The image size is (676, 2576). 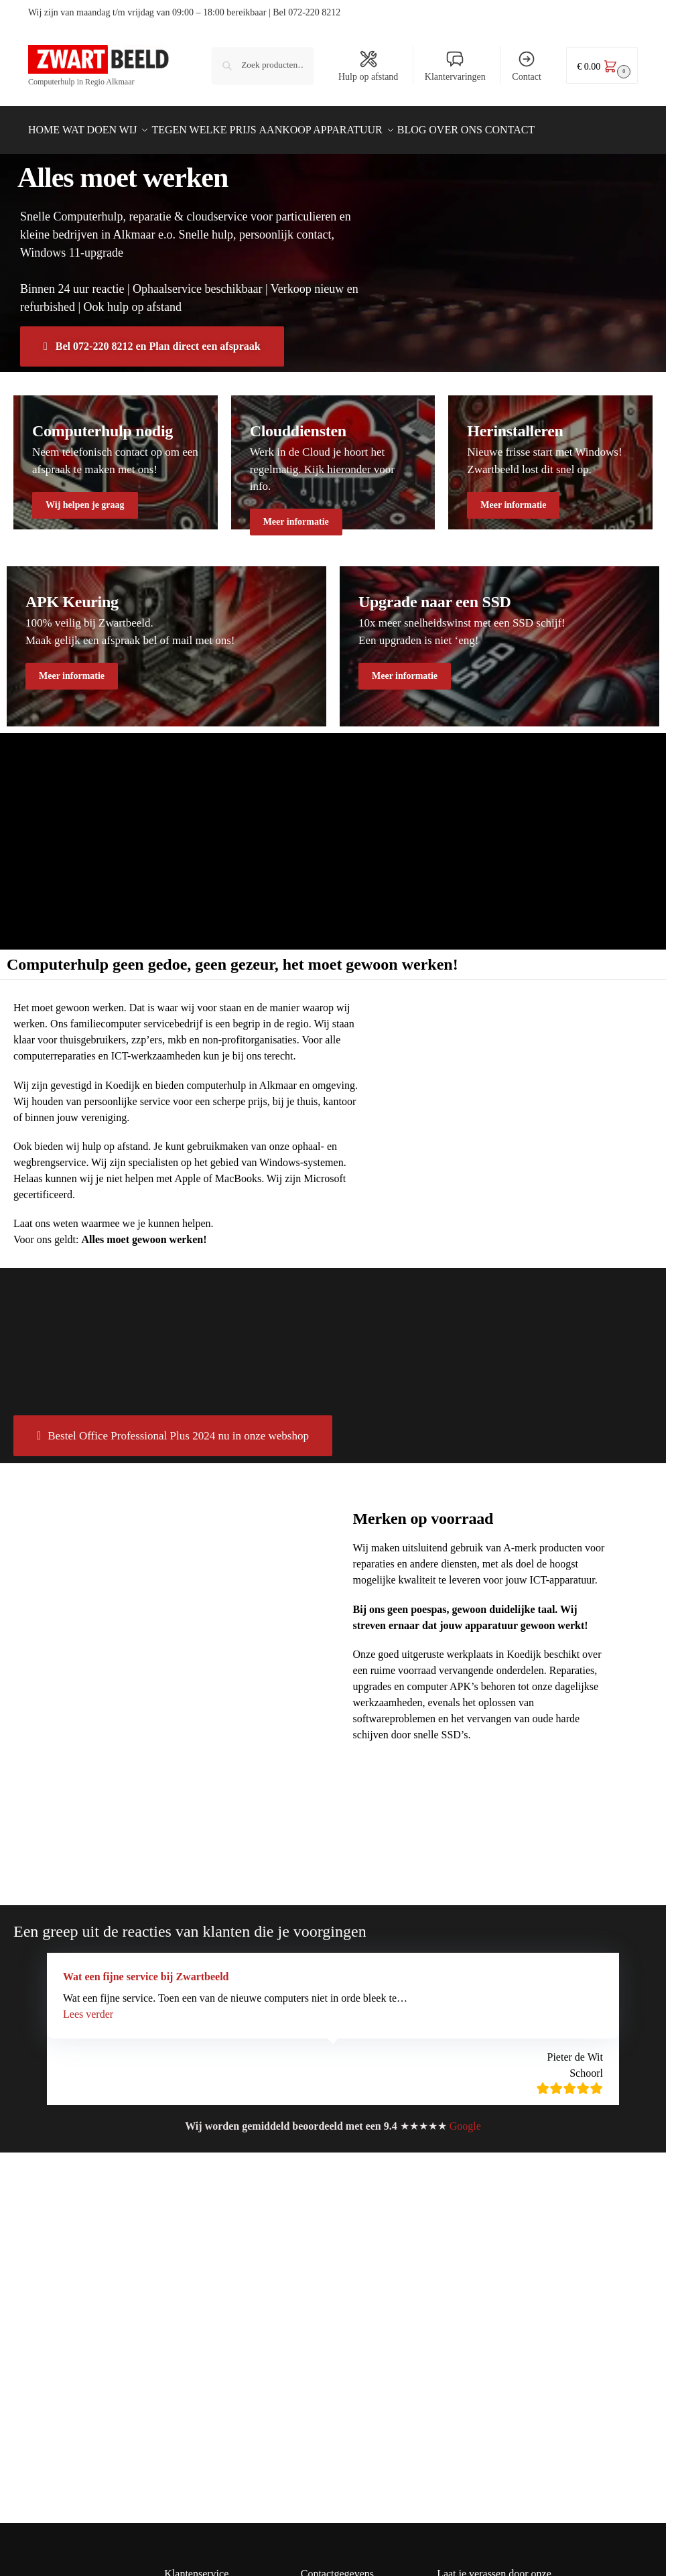 I want to click on Wat een fijne service bij Zwartbeeld, so click(x=146, y=1968).